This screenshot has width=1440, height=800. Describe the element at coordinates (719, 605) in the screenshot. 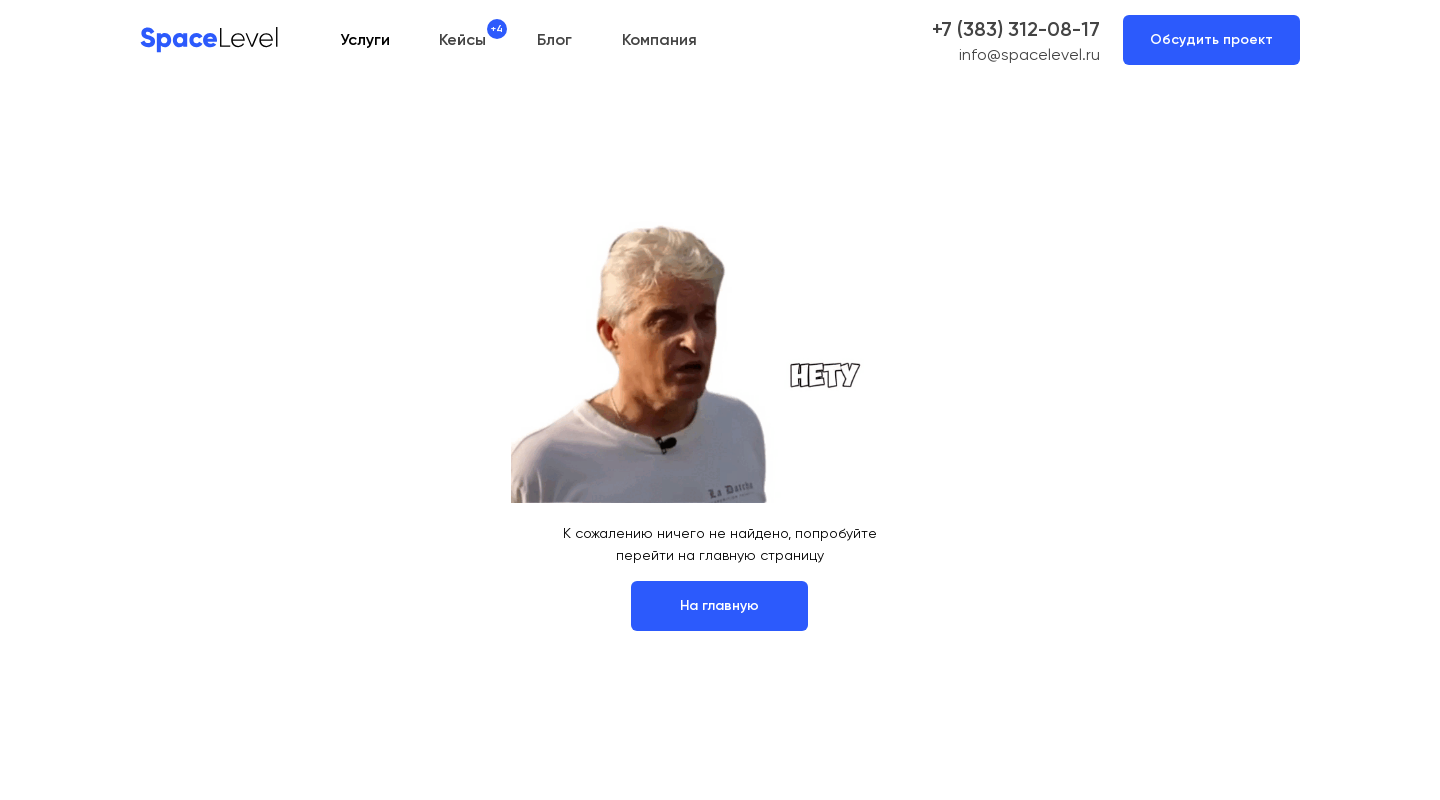

I see `На главную` at that location.